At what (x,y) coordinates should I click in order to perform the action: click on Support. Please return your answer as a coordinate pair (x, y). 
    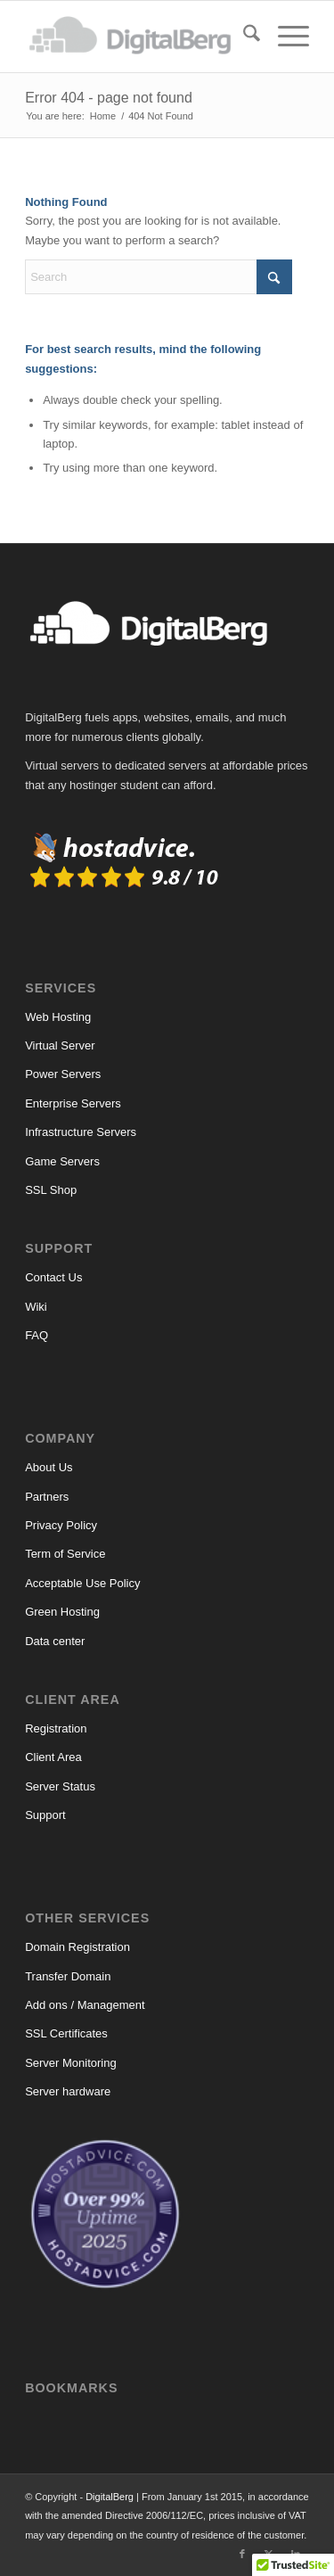
    Looking at the image, I should click on (45, 1815).